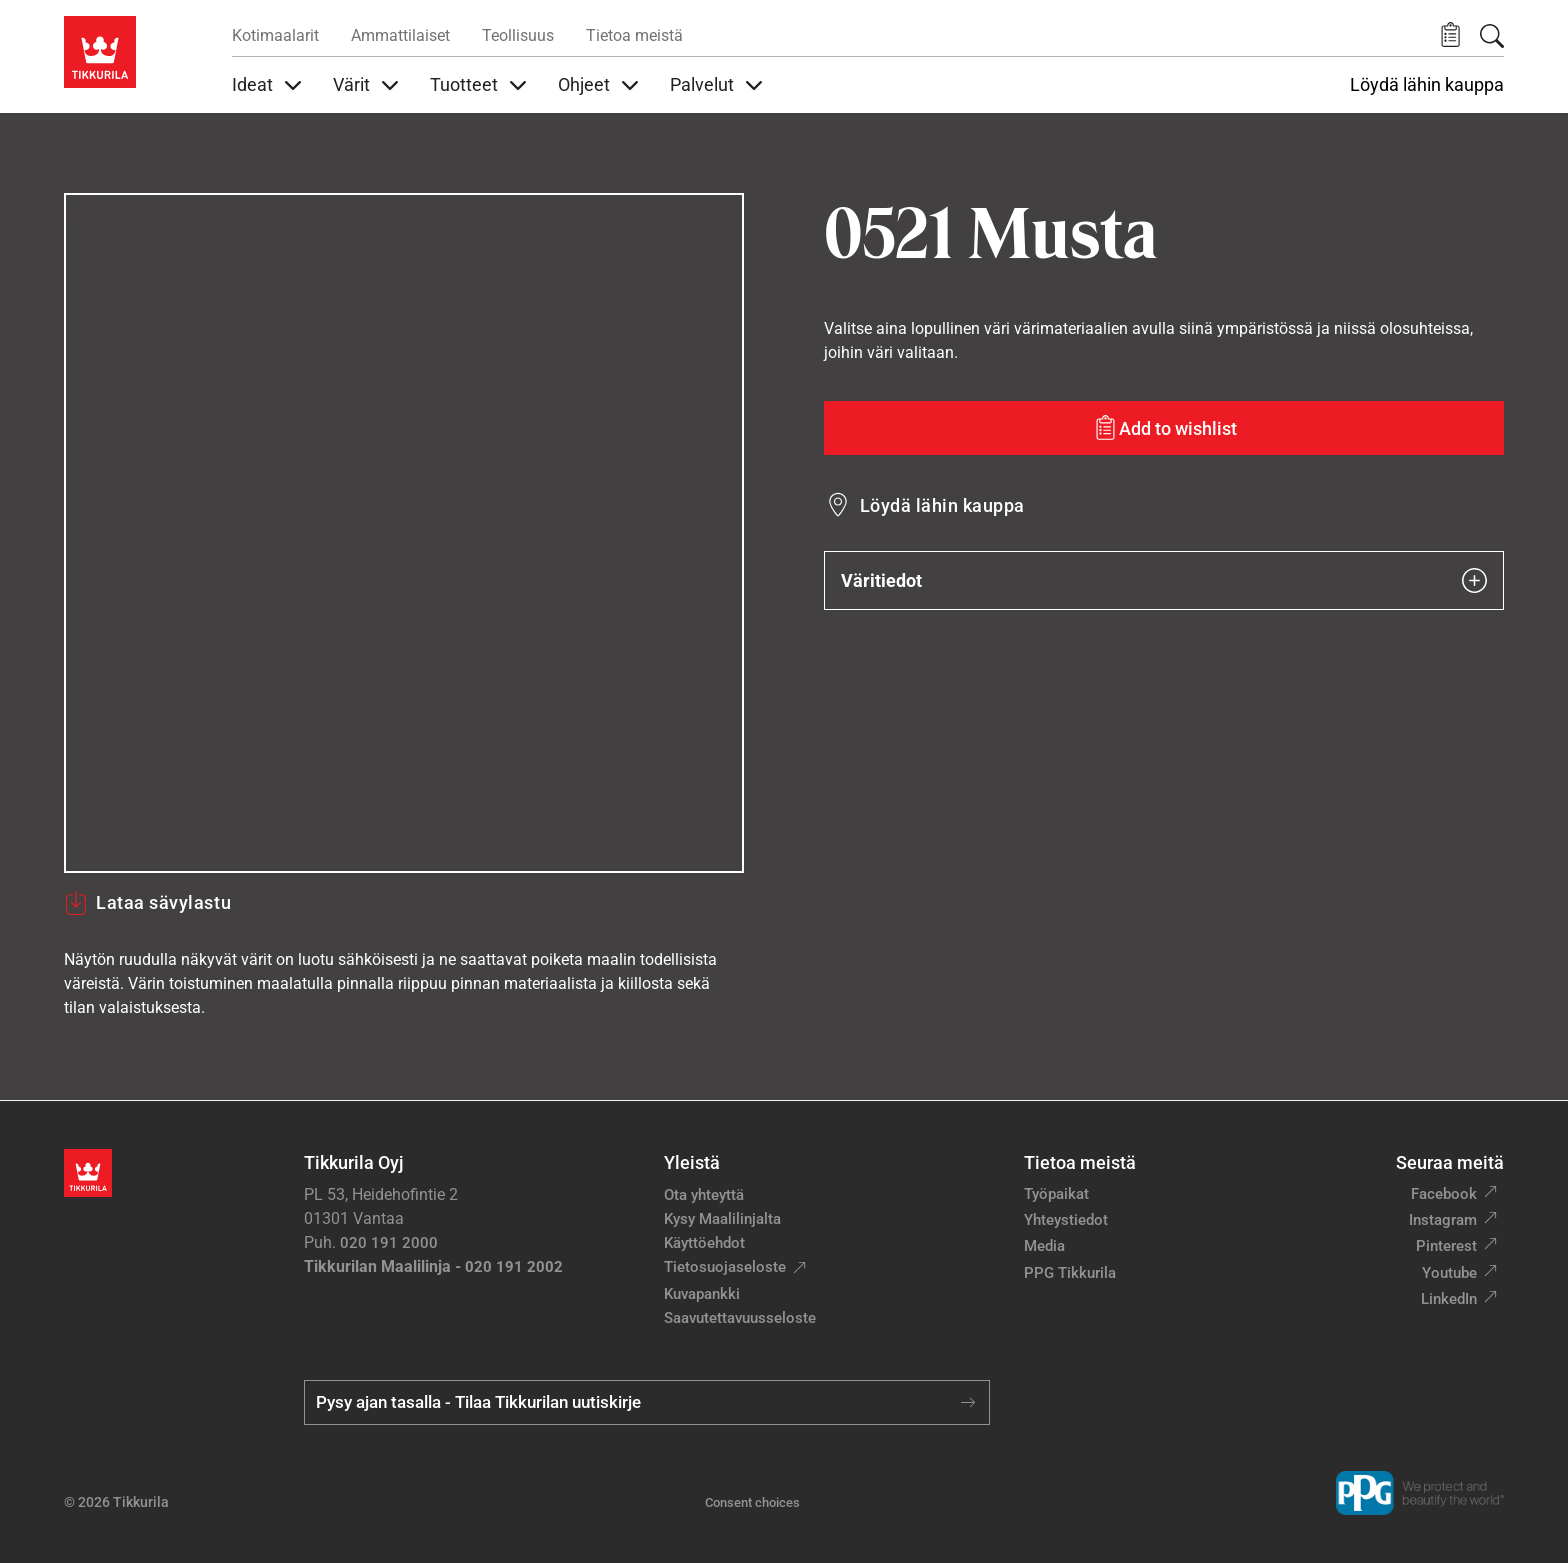 The image size is (1568, 1563). Describe the element at coordinates (1449, 1299) in the screenshot. I see `LinkedIn` at that location.